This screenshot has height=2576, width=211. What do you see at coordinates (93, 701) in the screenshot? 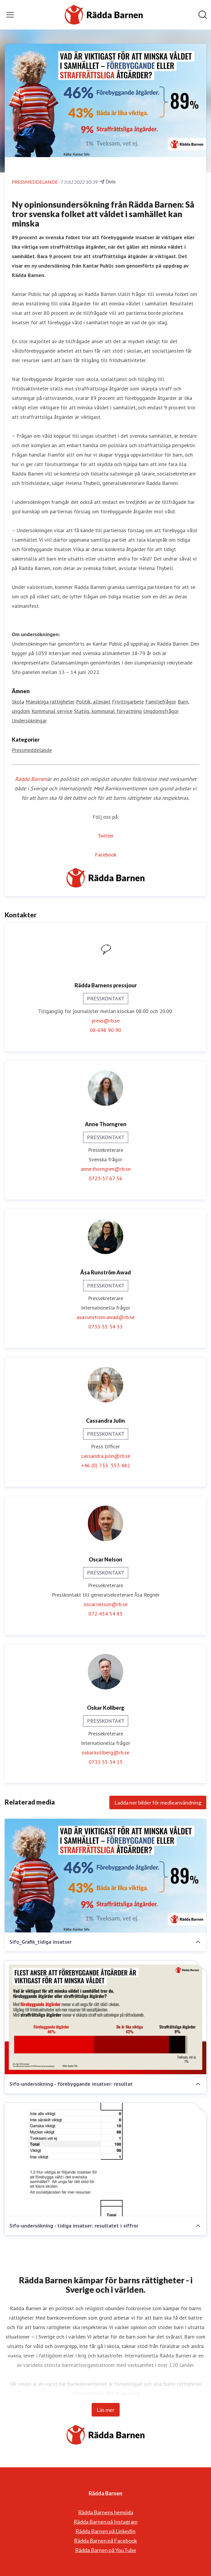
I see `Politik, allmänt` at bounding box center [93, 701].